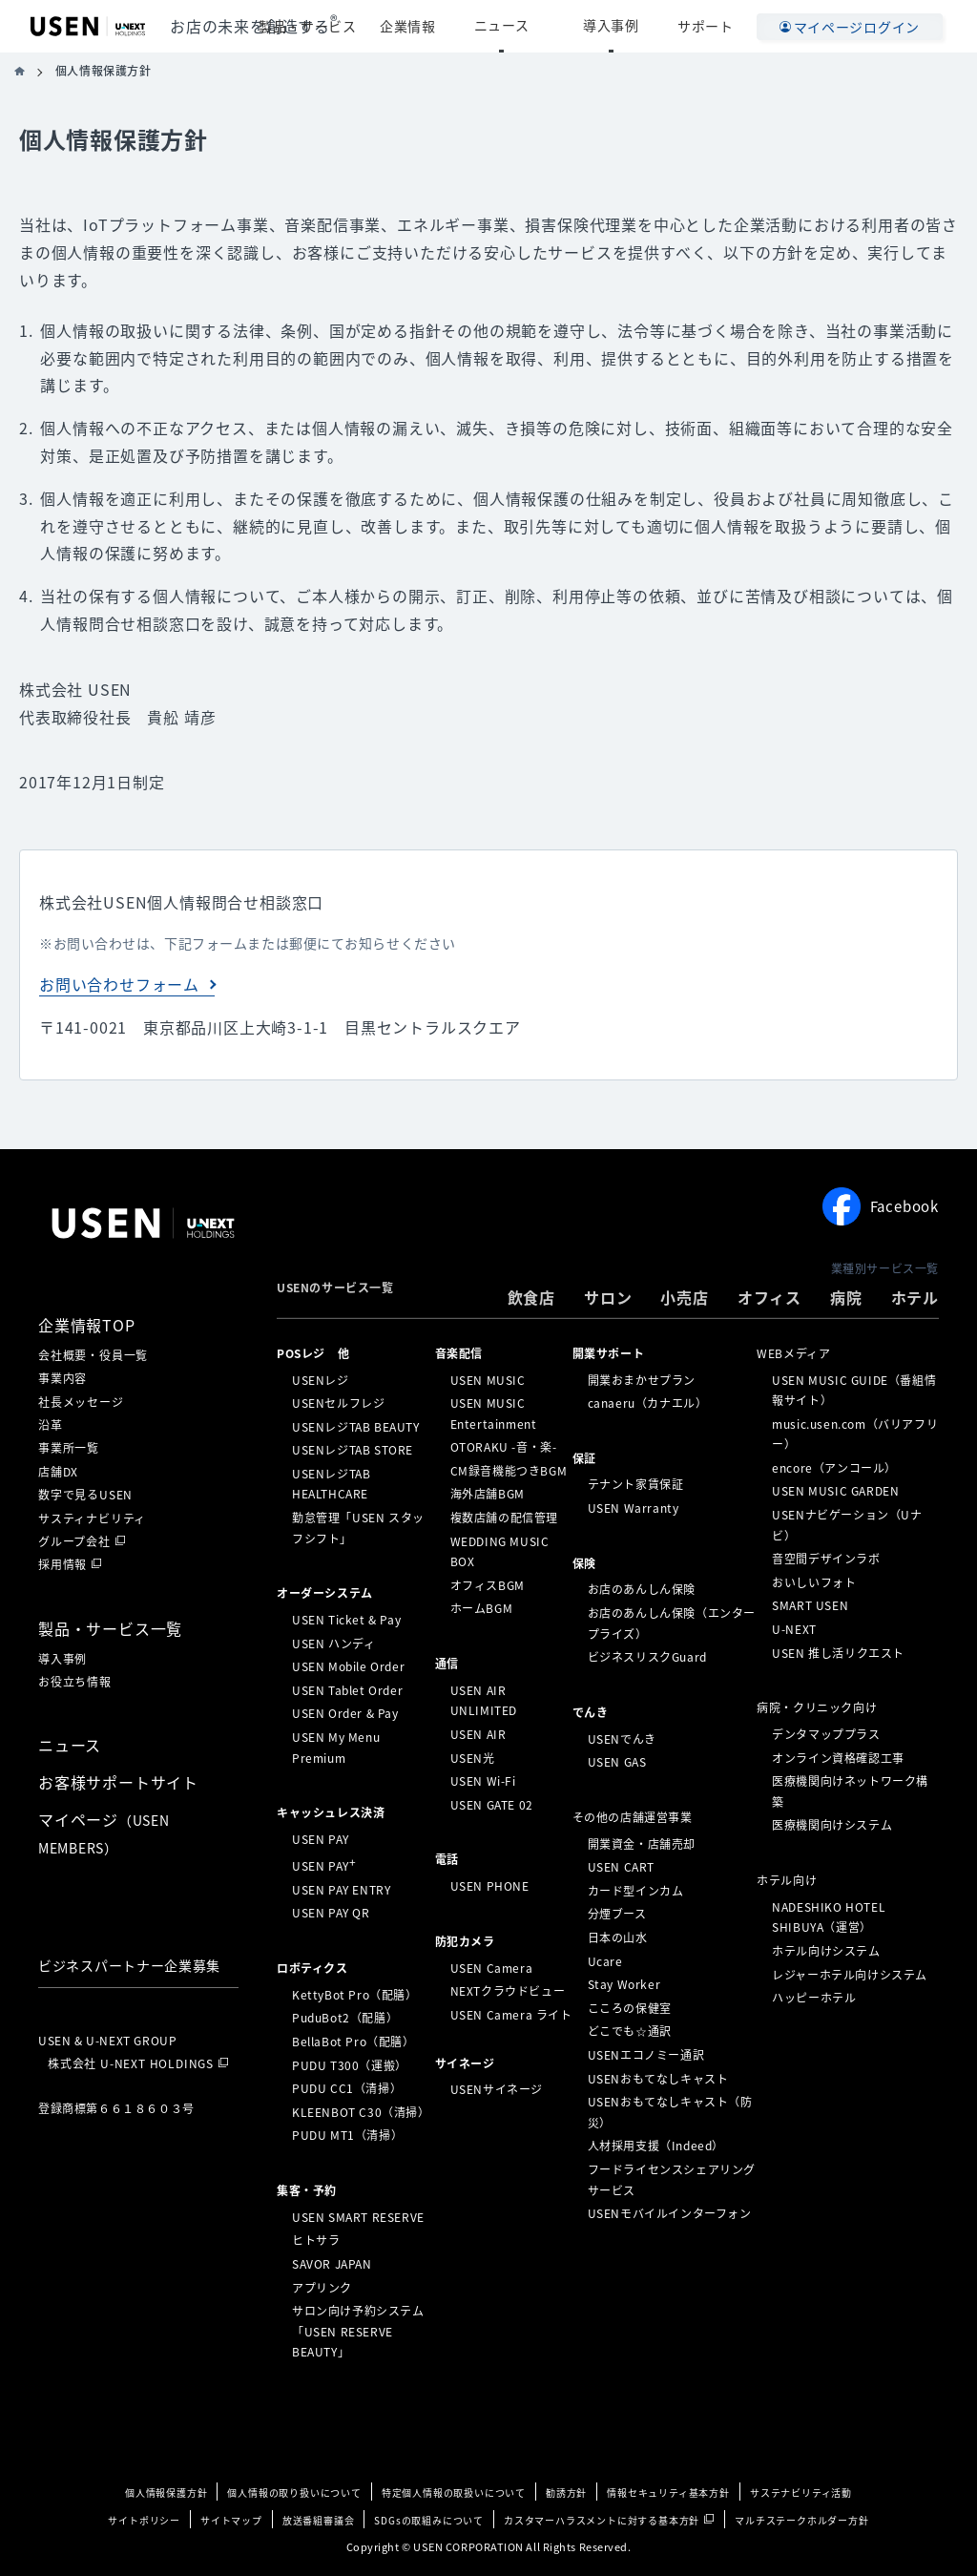 The width and height of the screenshot is (977, 2576). I want to click on USEN Wi-Fi, so click(483, 1781).